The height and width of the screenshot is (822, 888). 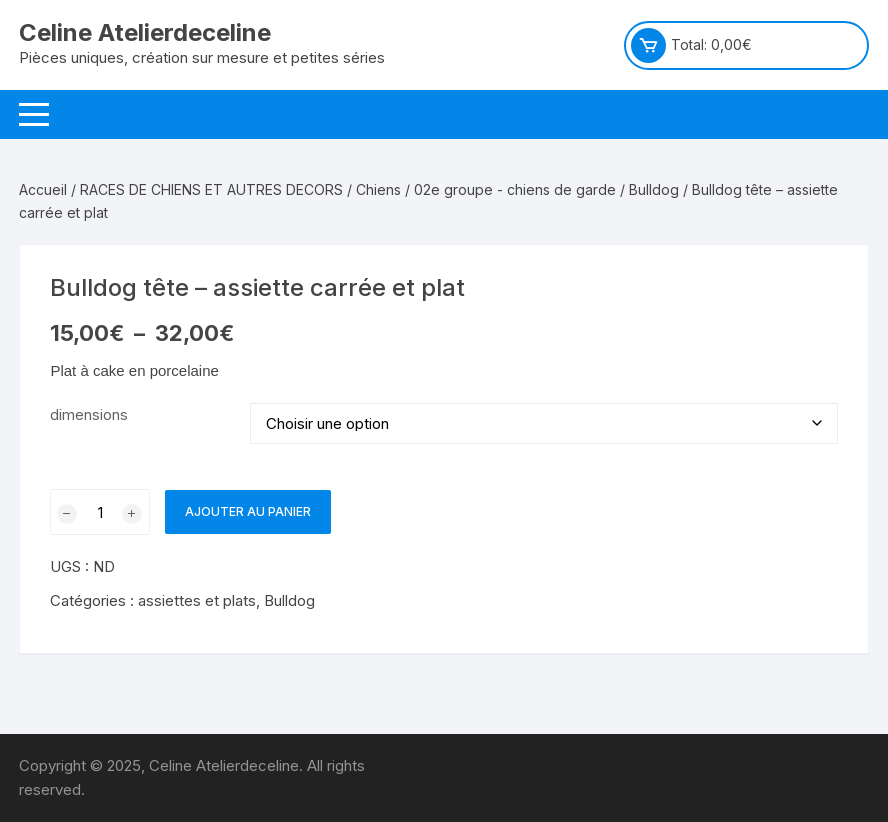 I want to click on RACES DE CHIENS ET AUTRES DECORS, so click(x=211, y=189).